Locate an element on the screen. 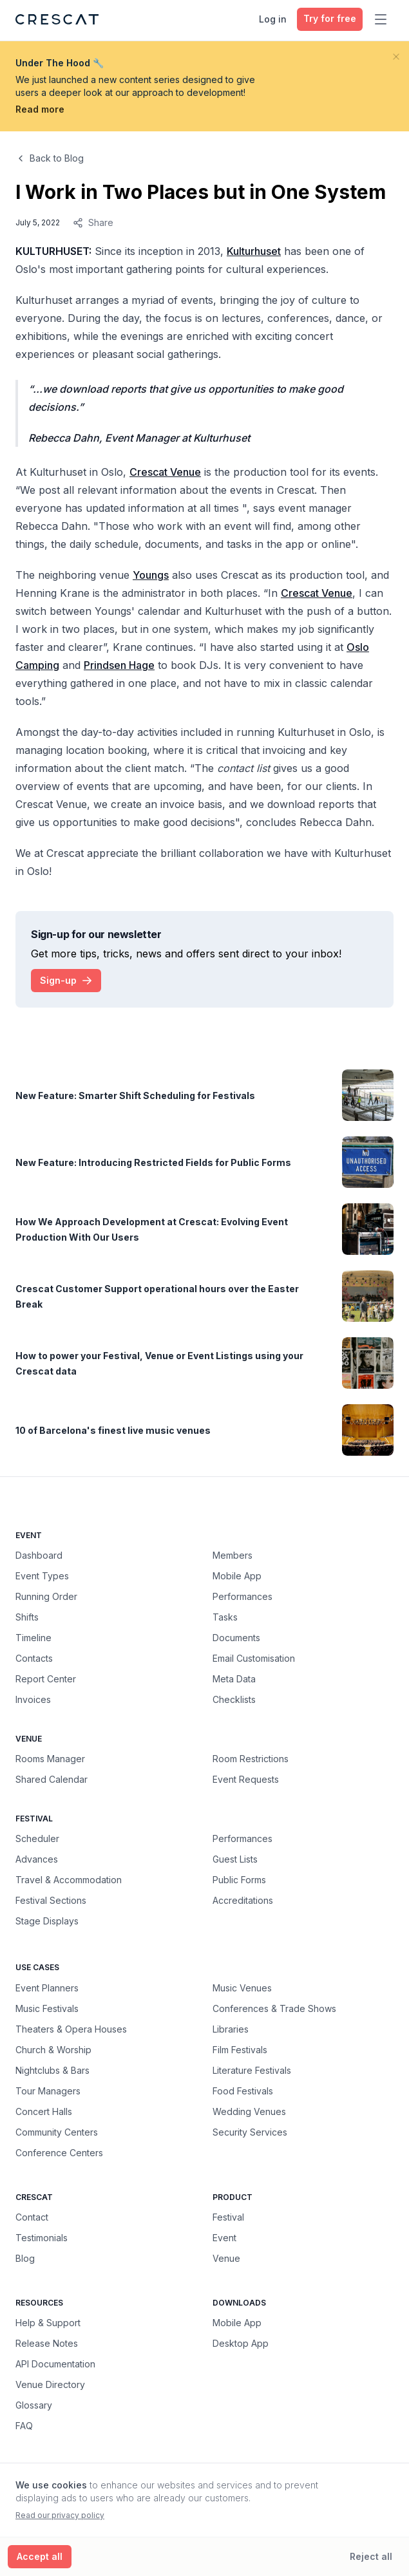 The width and height of the screenshot is (409, 2576). Contacts is located at coordinates (34, 1658).